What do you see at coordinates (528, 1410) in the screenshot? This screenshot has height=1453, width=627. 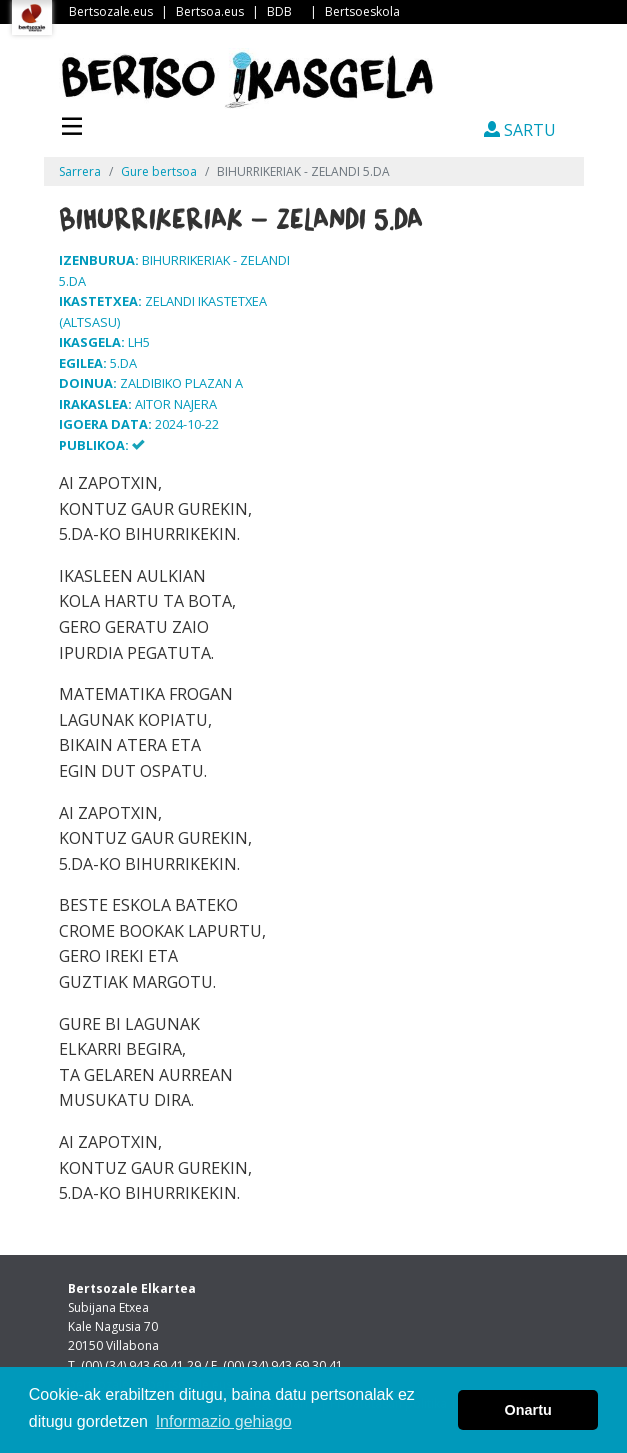 I see `Onartu [button]` at bounding box center [528, 1410].